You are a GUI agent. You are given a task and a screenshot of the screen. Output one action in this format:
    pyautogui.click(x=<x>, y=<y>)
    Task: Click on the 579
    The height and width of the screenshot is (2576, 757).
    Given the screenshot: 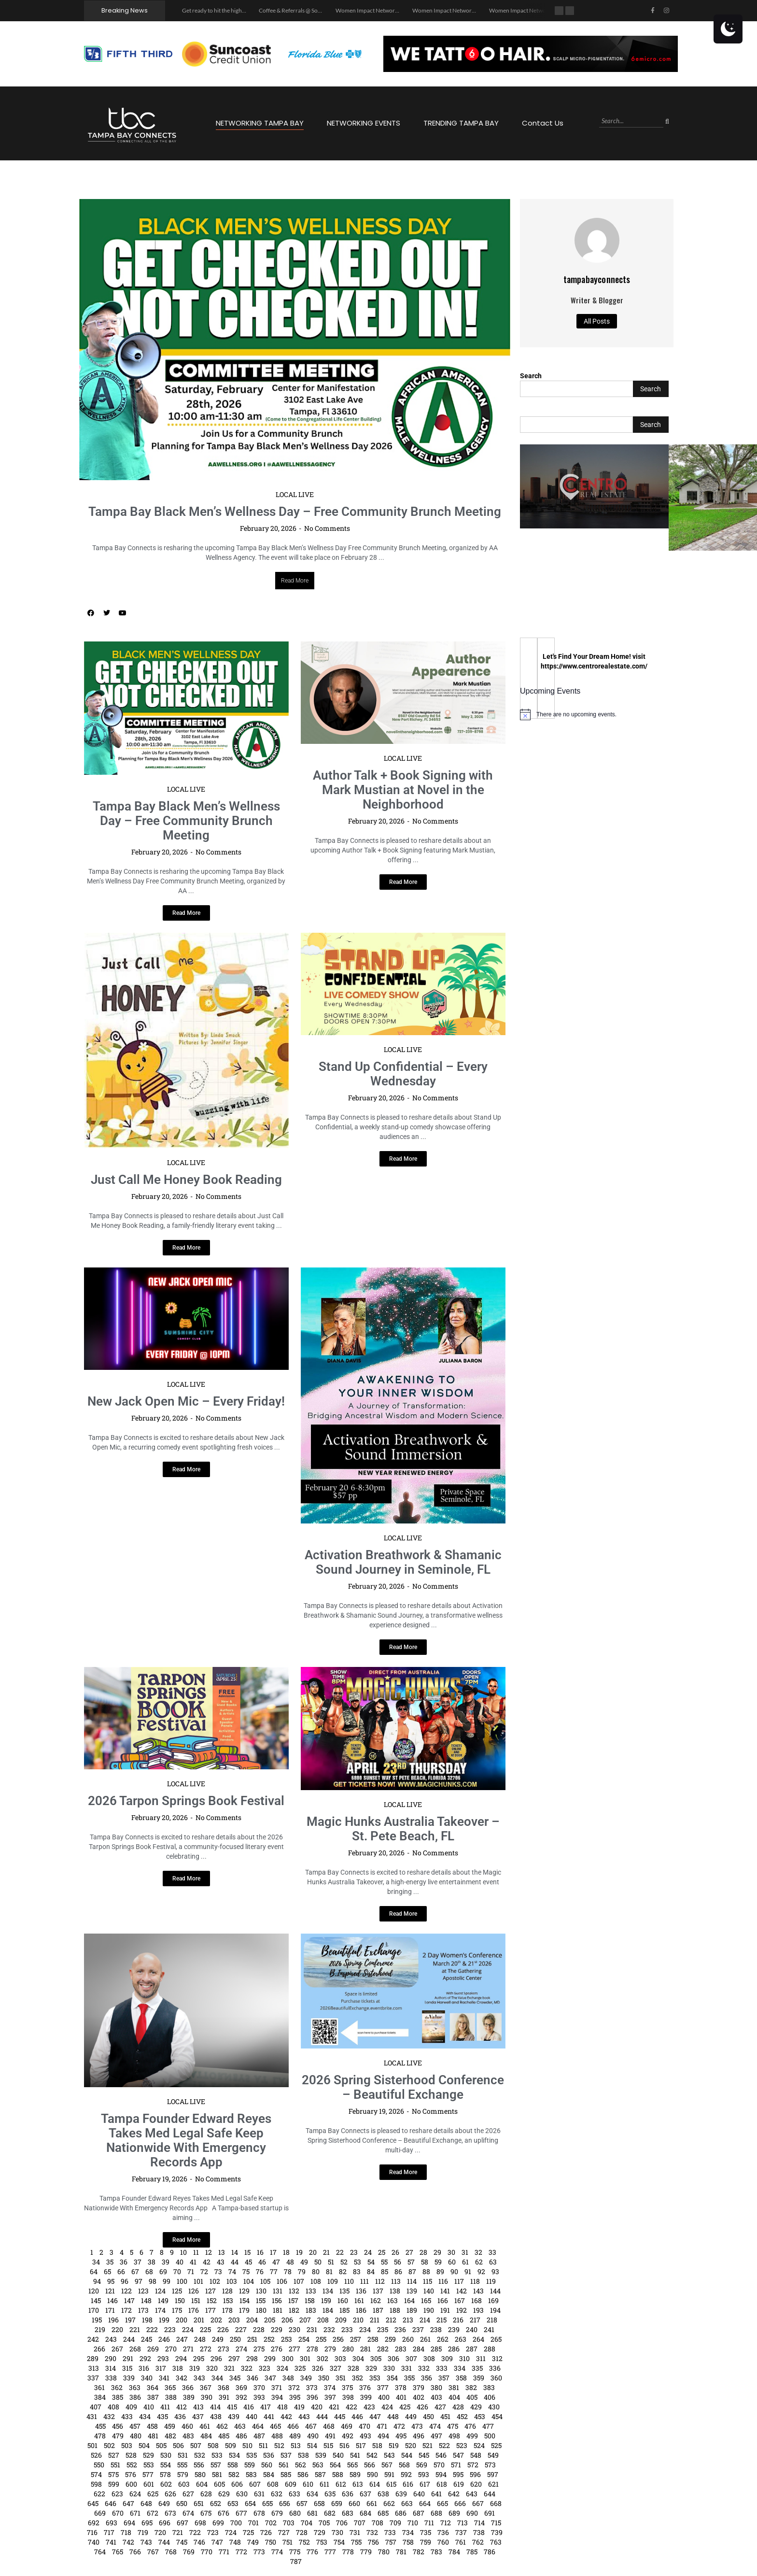 What is the action you would take?
    pyautogui.click(x=182, y=2474)
    